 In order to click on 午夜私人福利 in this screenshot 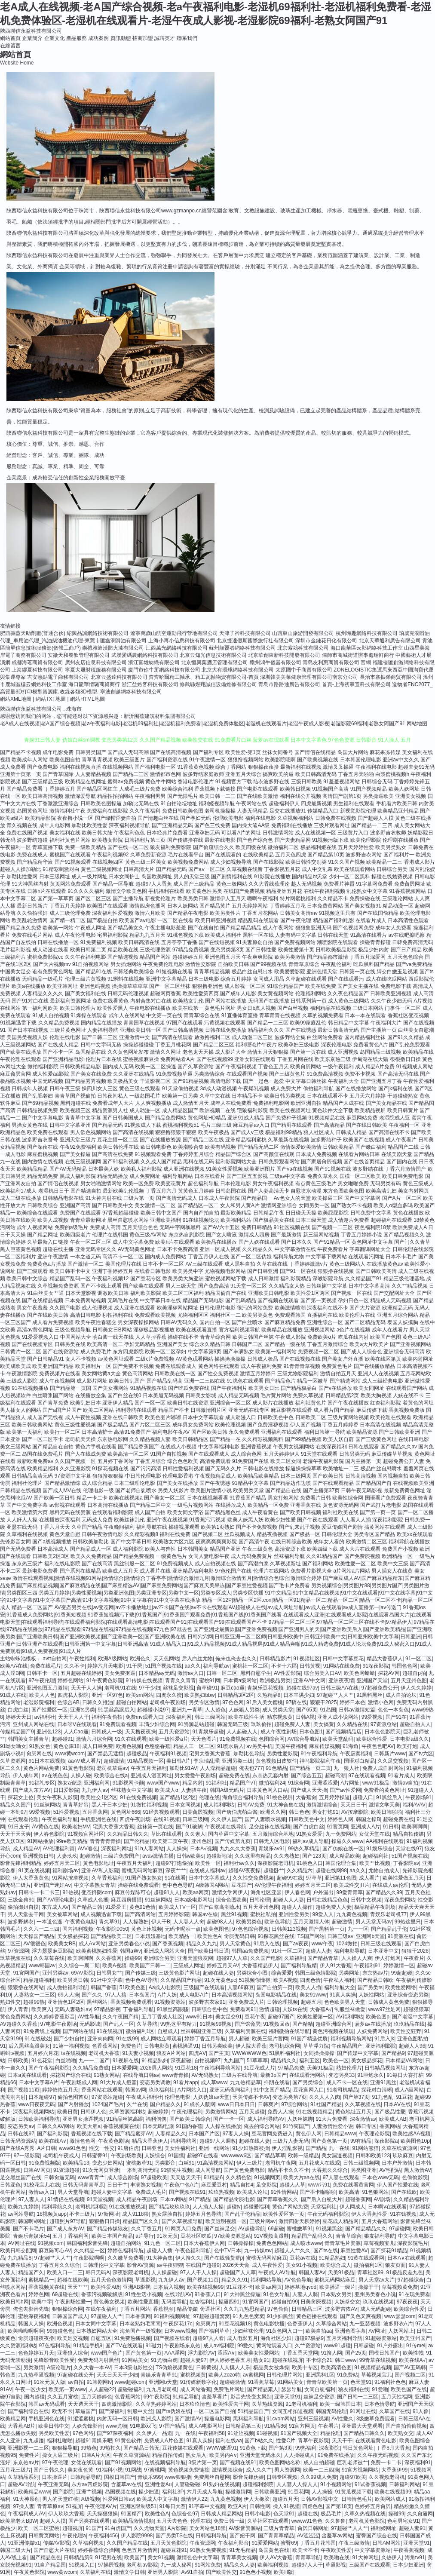, I will do `click(338, 1980)`.